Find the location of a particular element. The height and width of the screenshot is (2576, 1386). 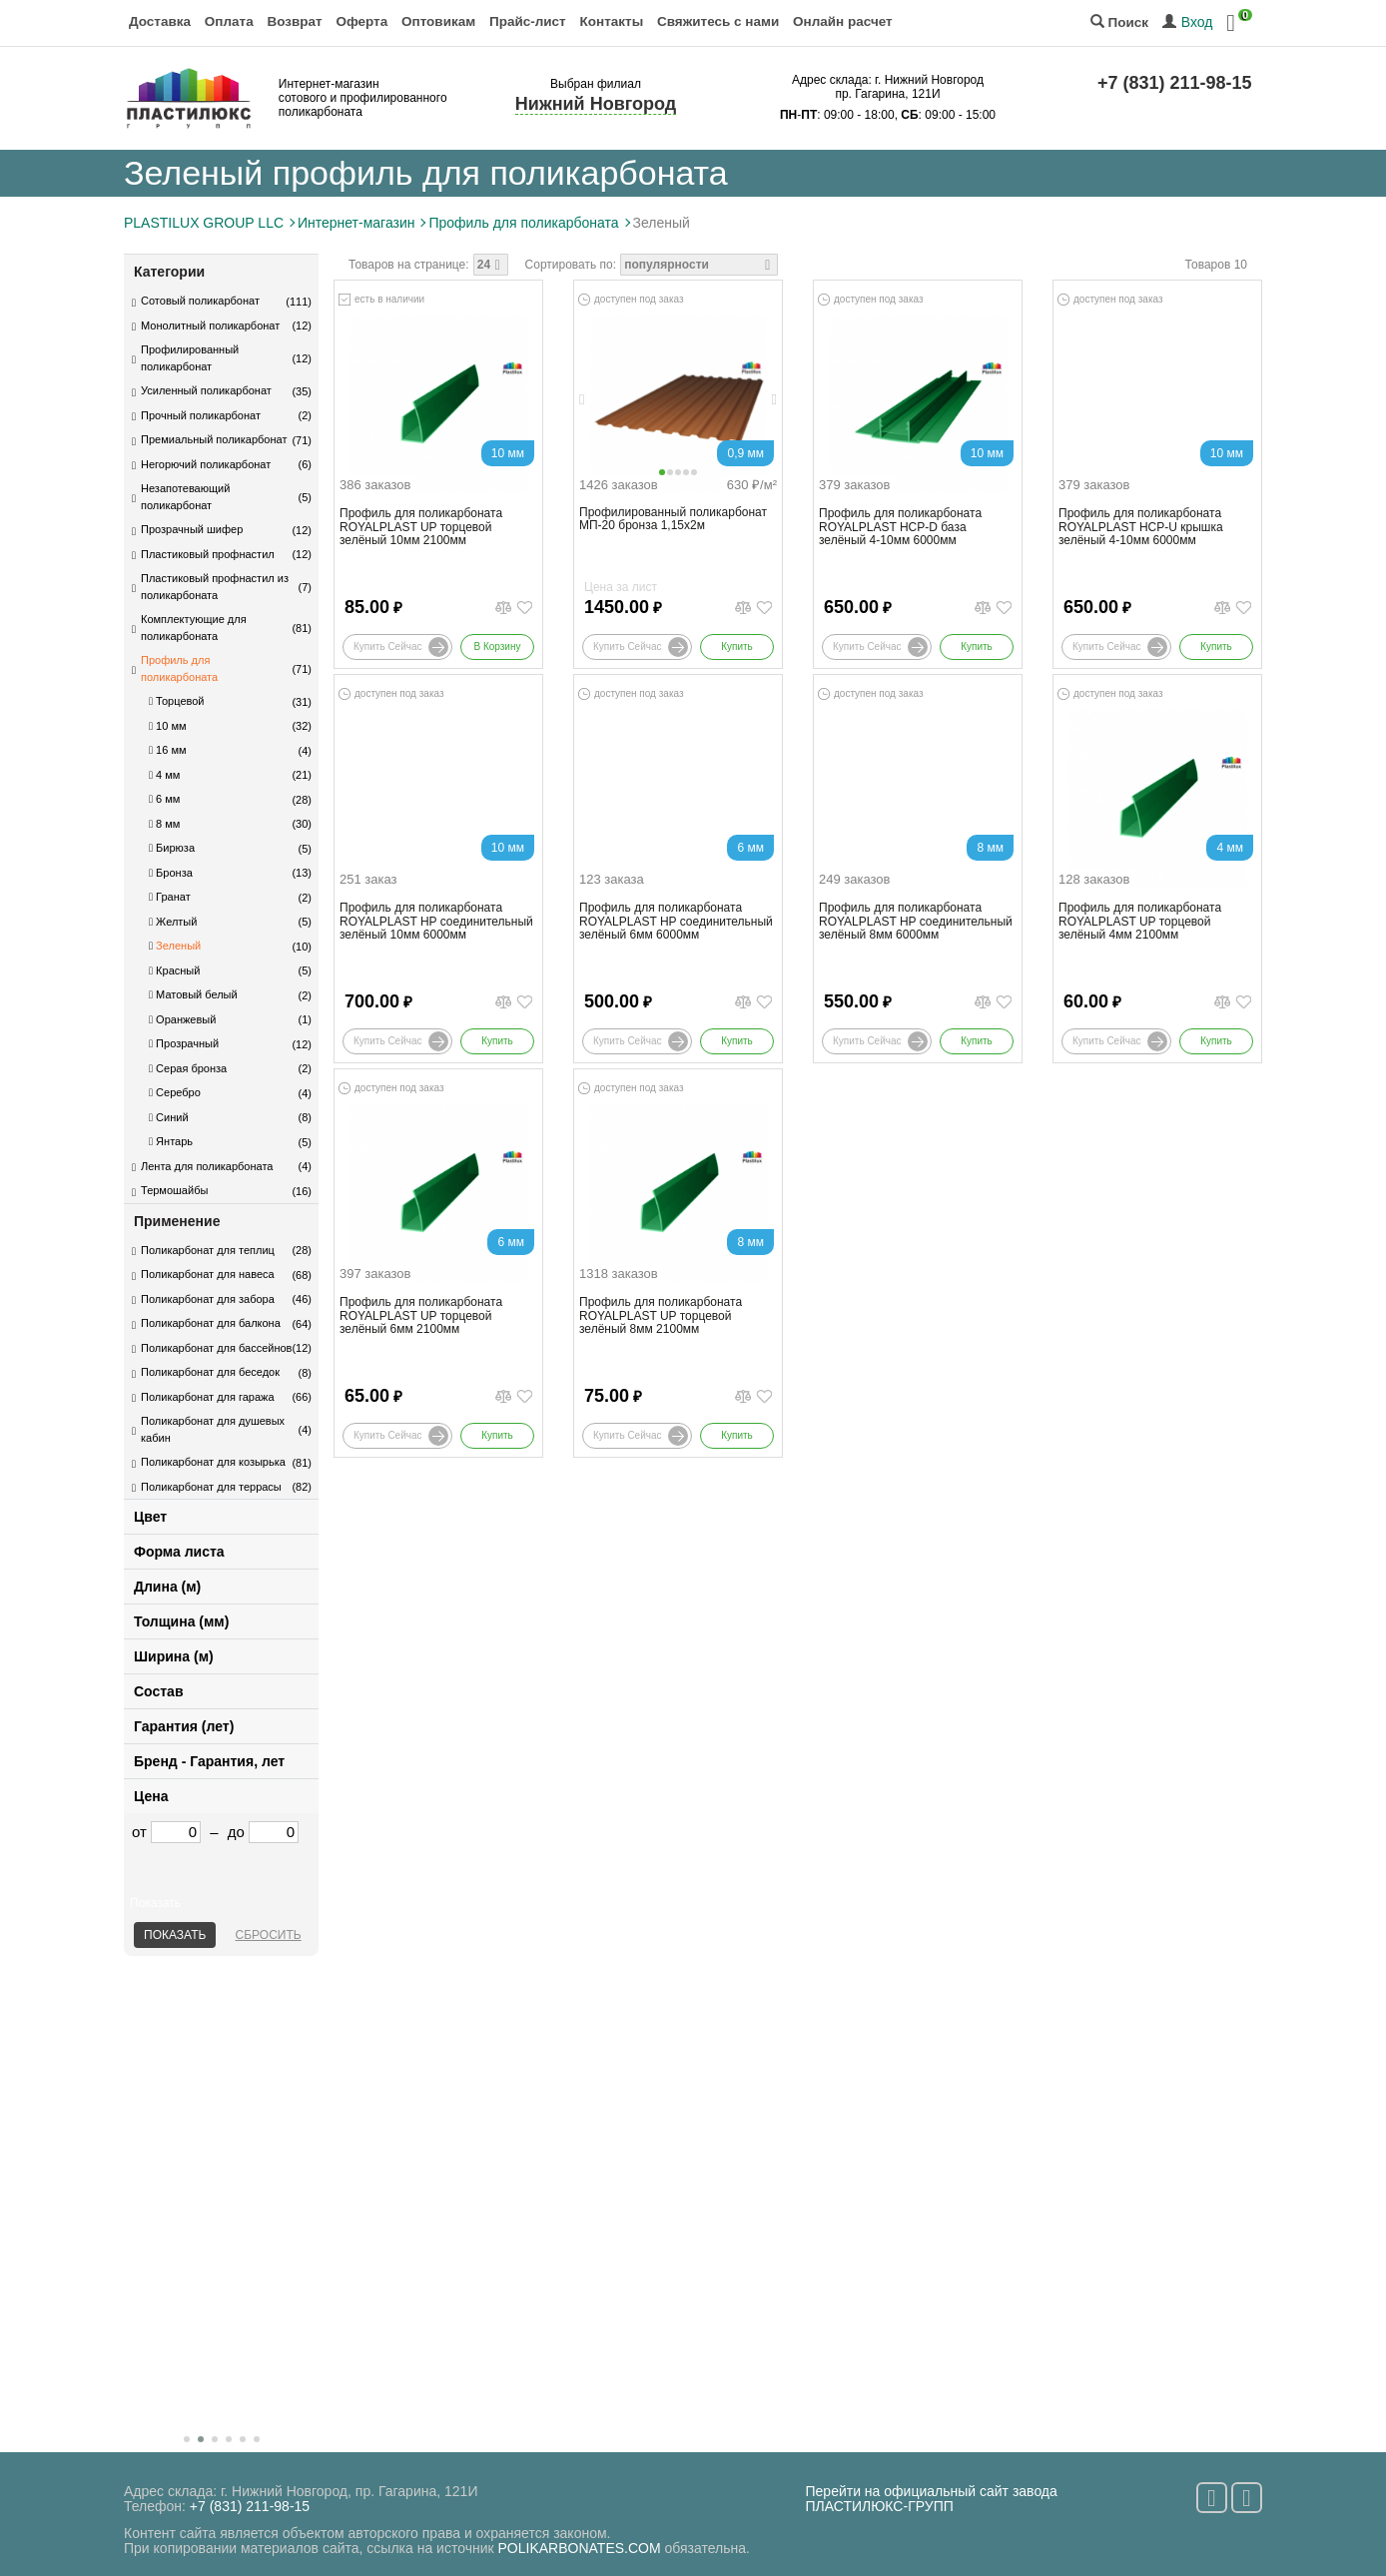

Профиль для поликарбоната is located at coordinates (179, 668).